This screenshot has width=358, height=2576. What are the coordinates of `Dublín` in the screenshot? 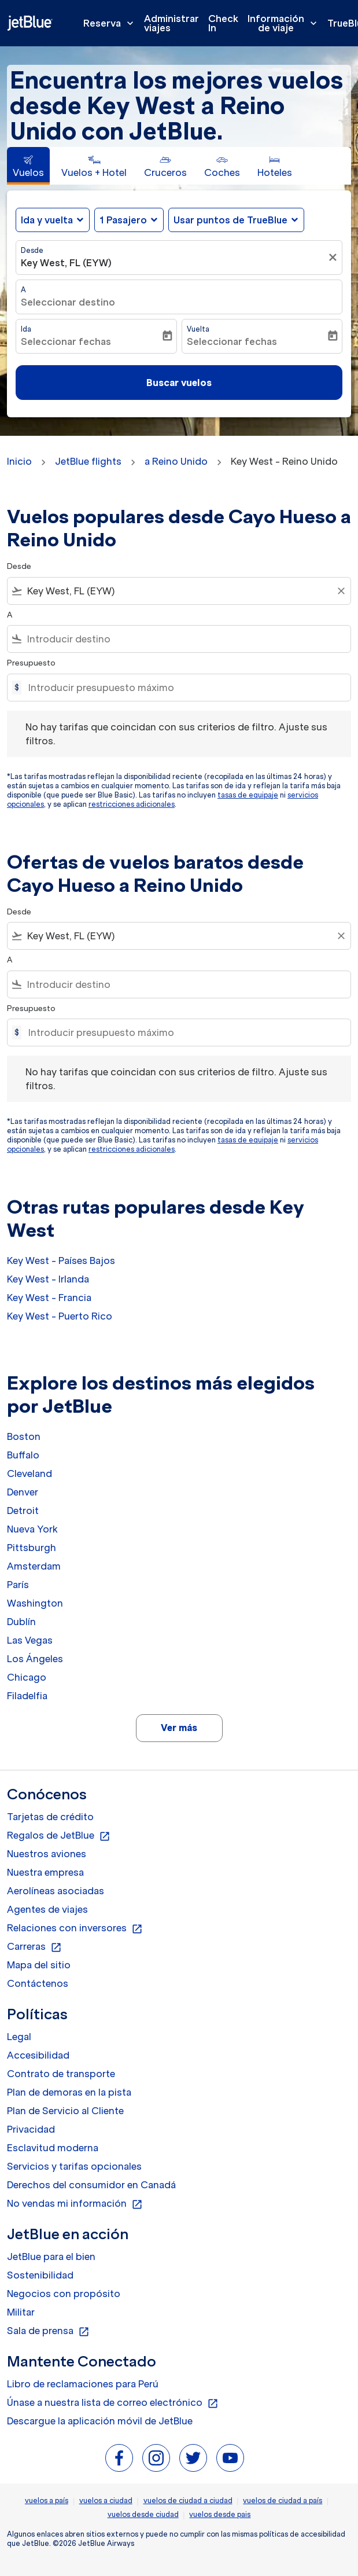 It's located at (21, 1621).